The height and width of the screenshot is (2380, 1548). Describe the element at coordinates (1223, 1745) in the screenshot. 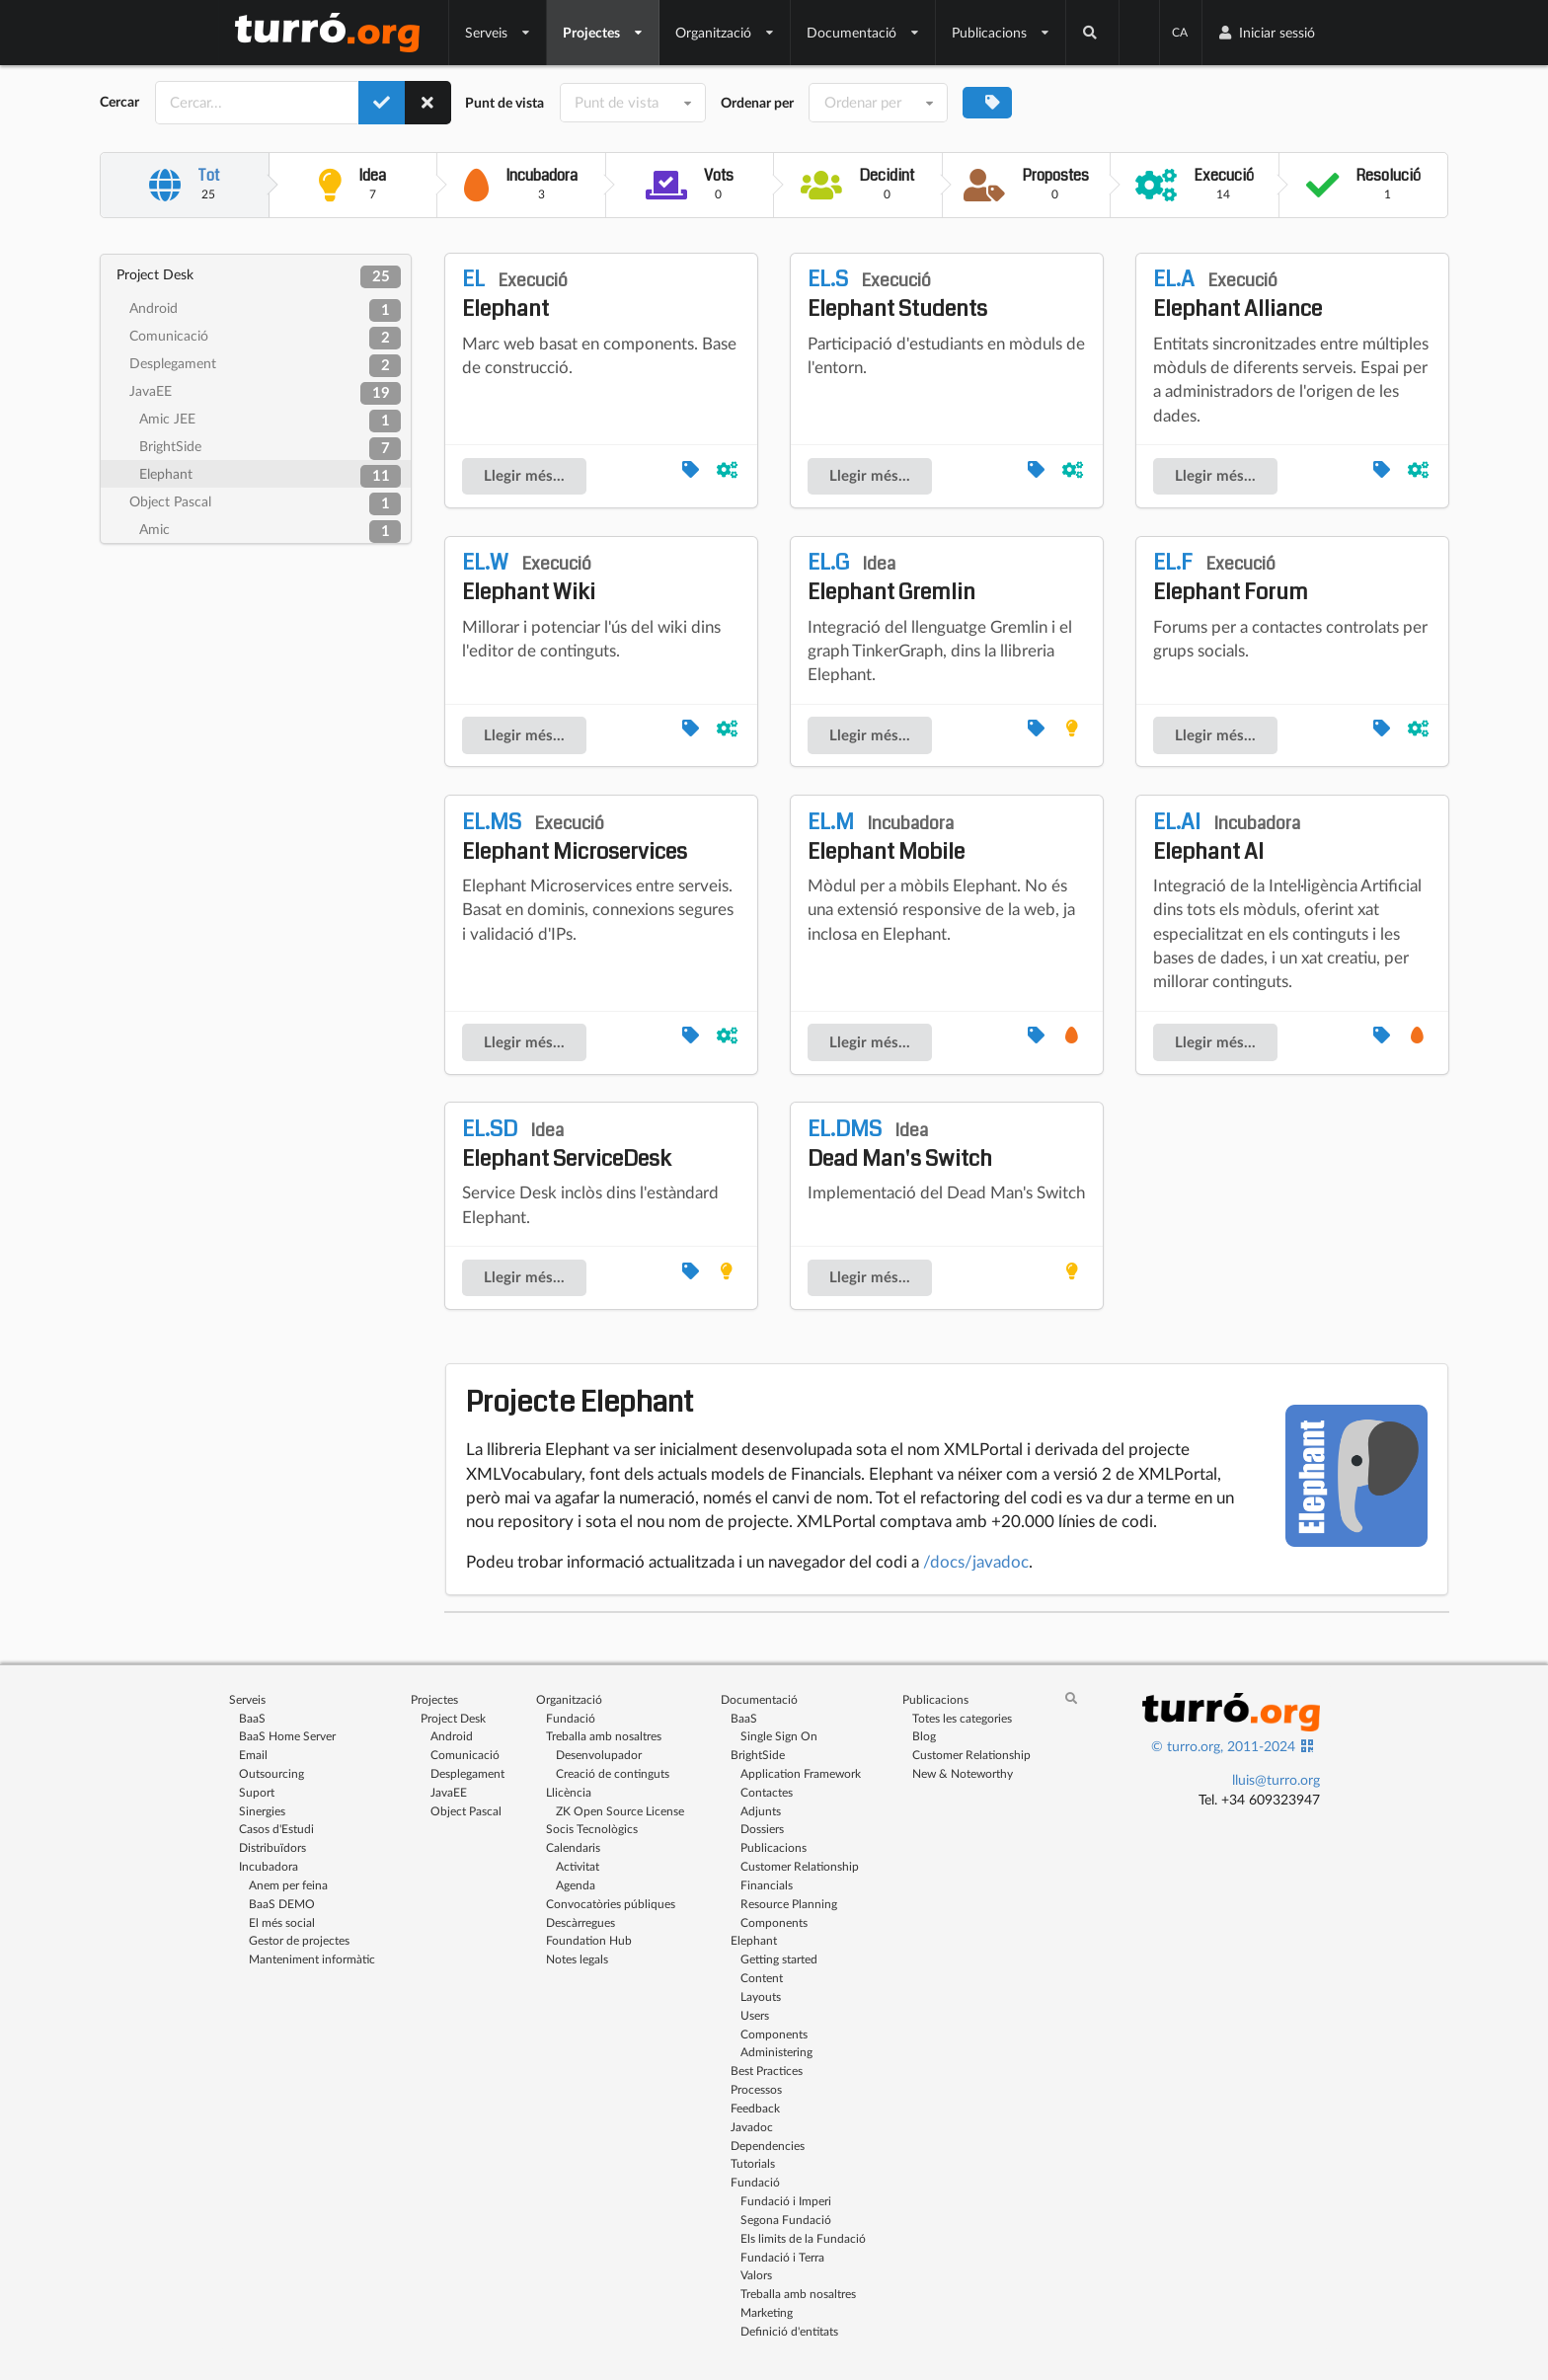

I see `© turro.org, 2011-2024` at that location.